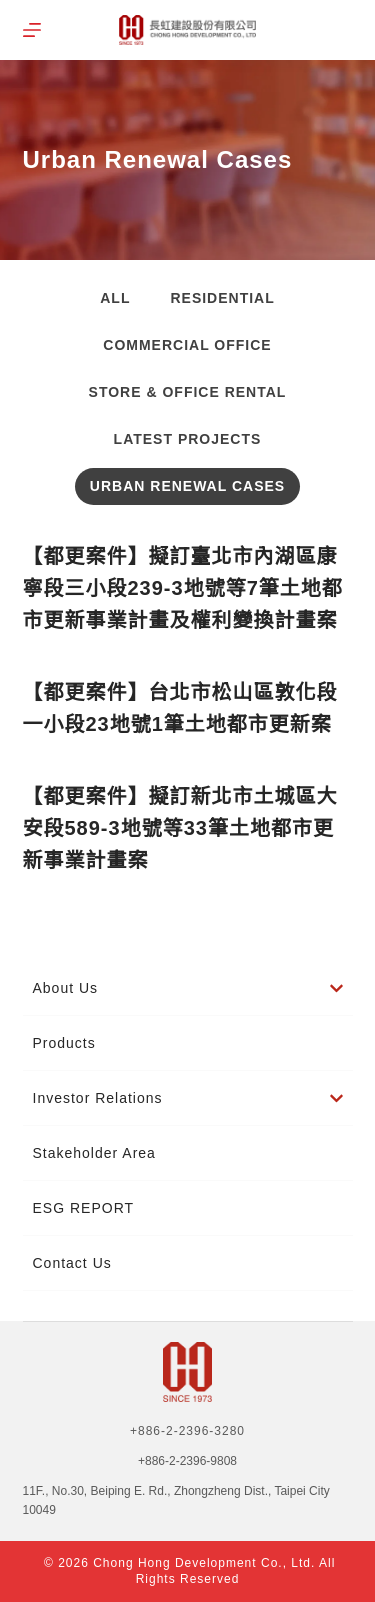 This screenshot has width=375, height=1602. I want to click on +886-2-2396-3280, so click(187, 1431).